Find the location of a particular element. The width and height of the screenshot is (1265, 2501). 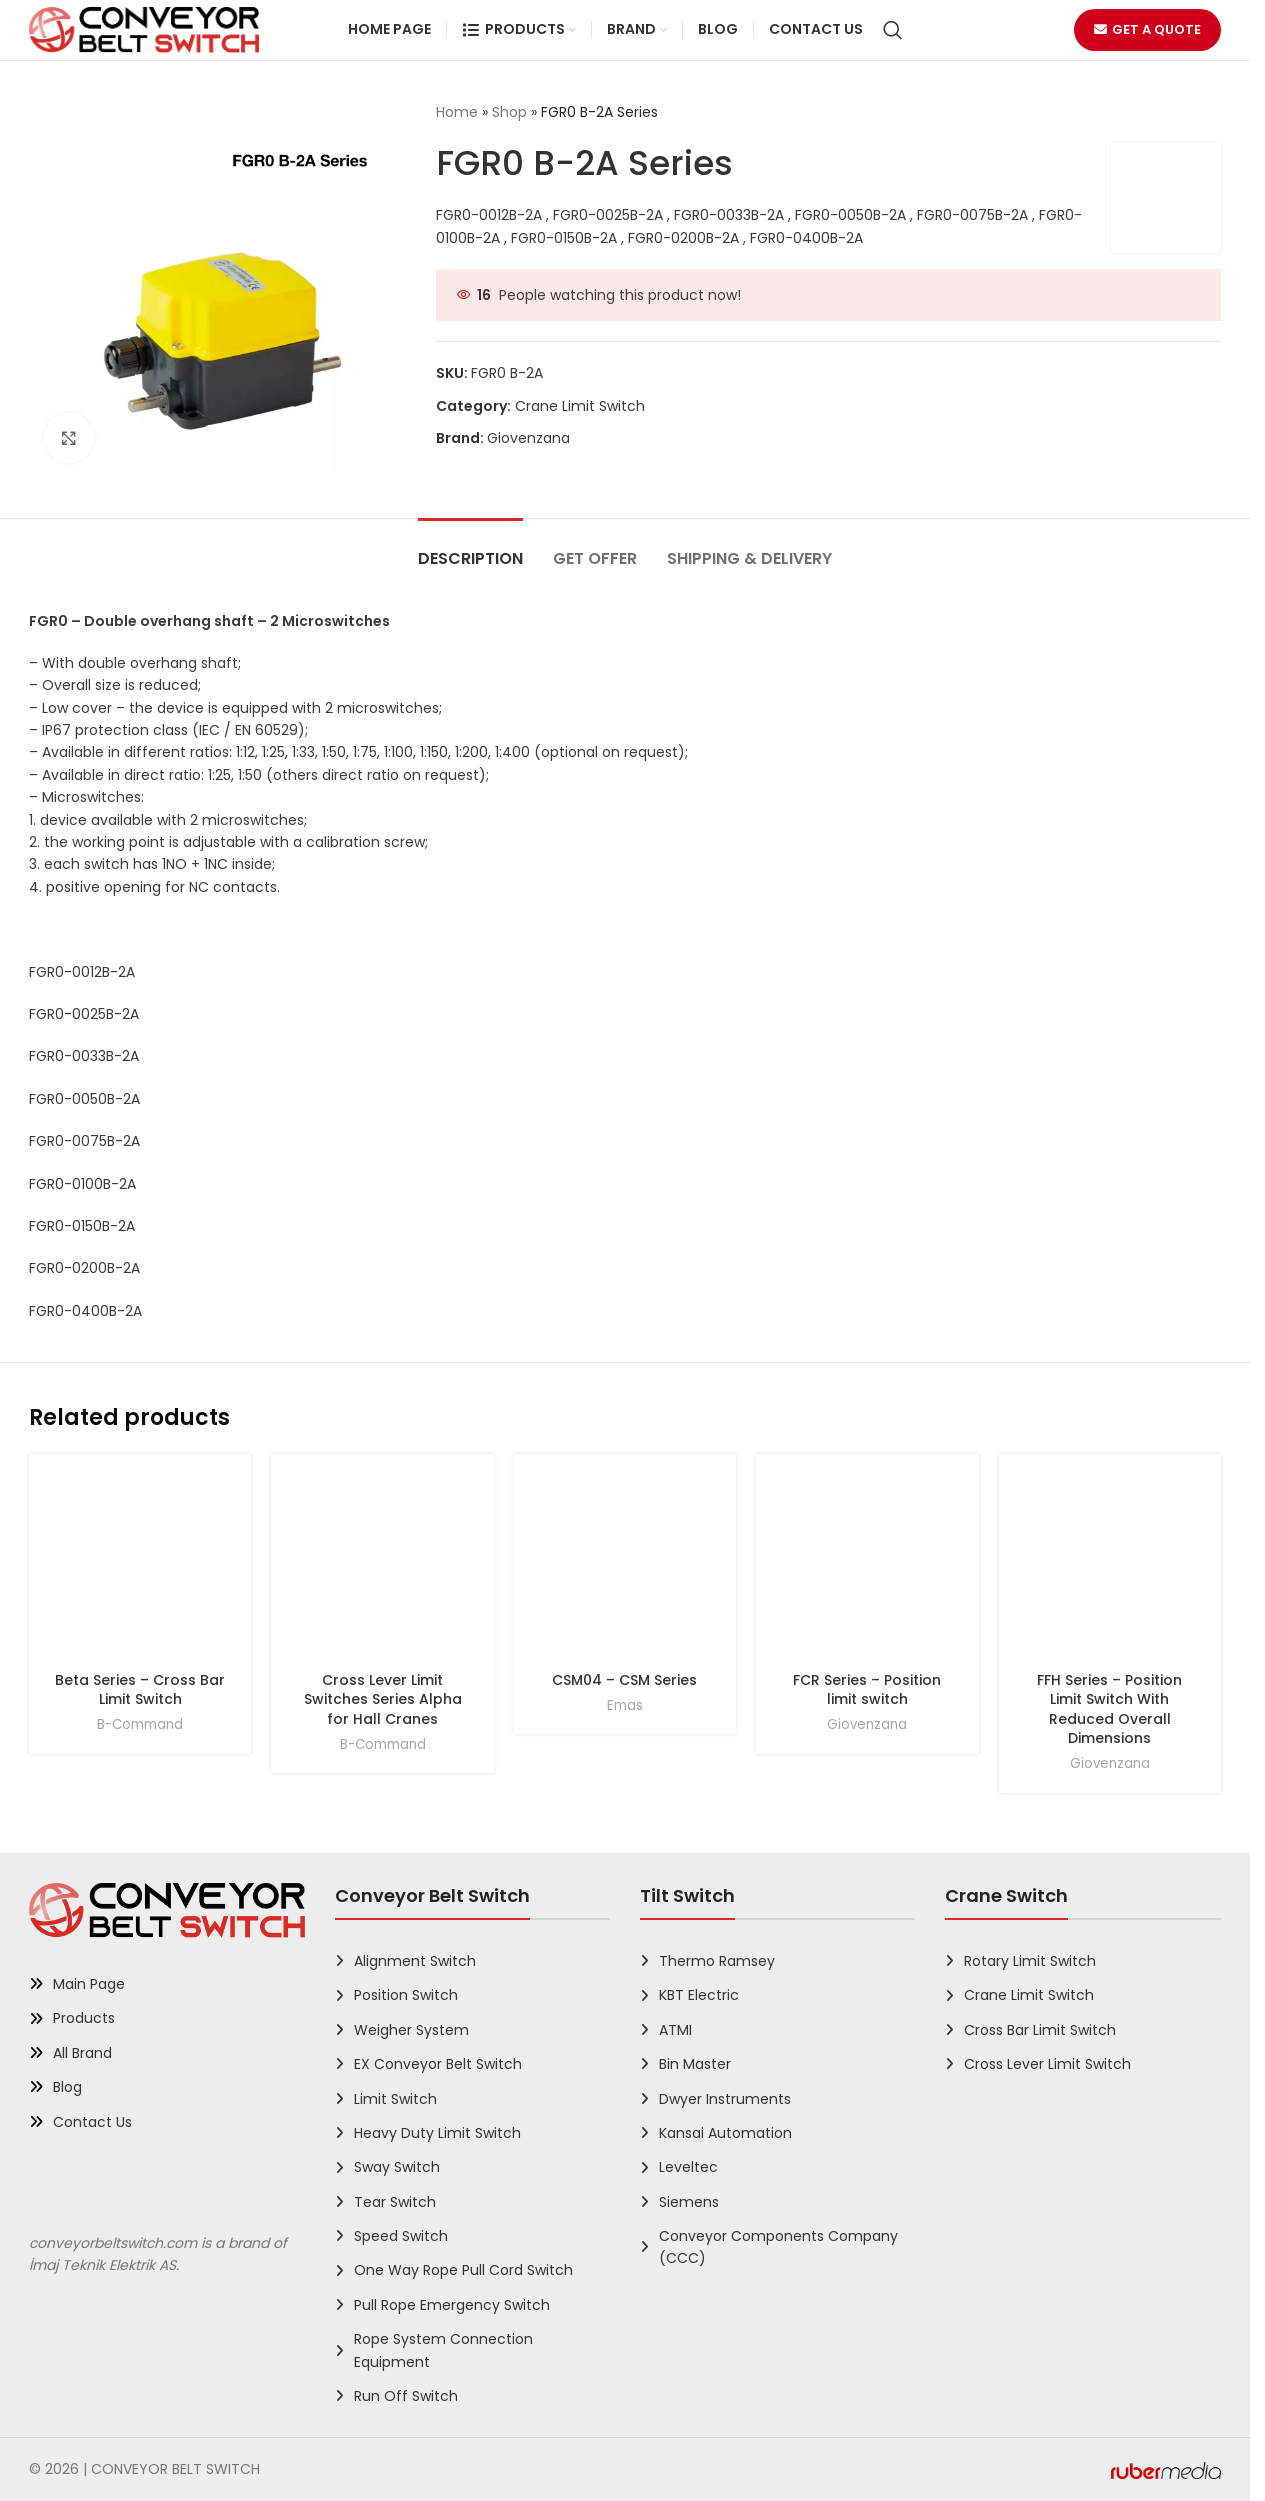

Bin Master is located at coordinates (695, 2064).